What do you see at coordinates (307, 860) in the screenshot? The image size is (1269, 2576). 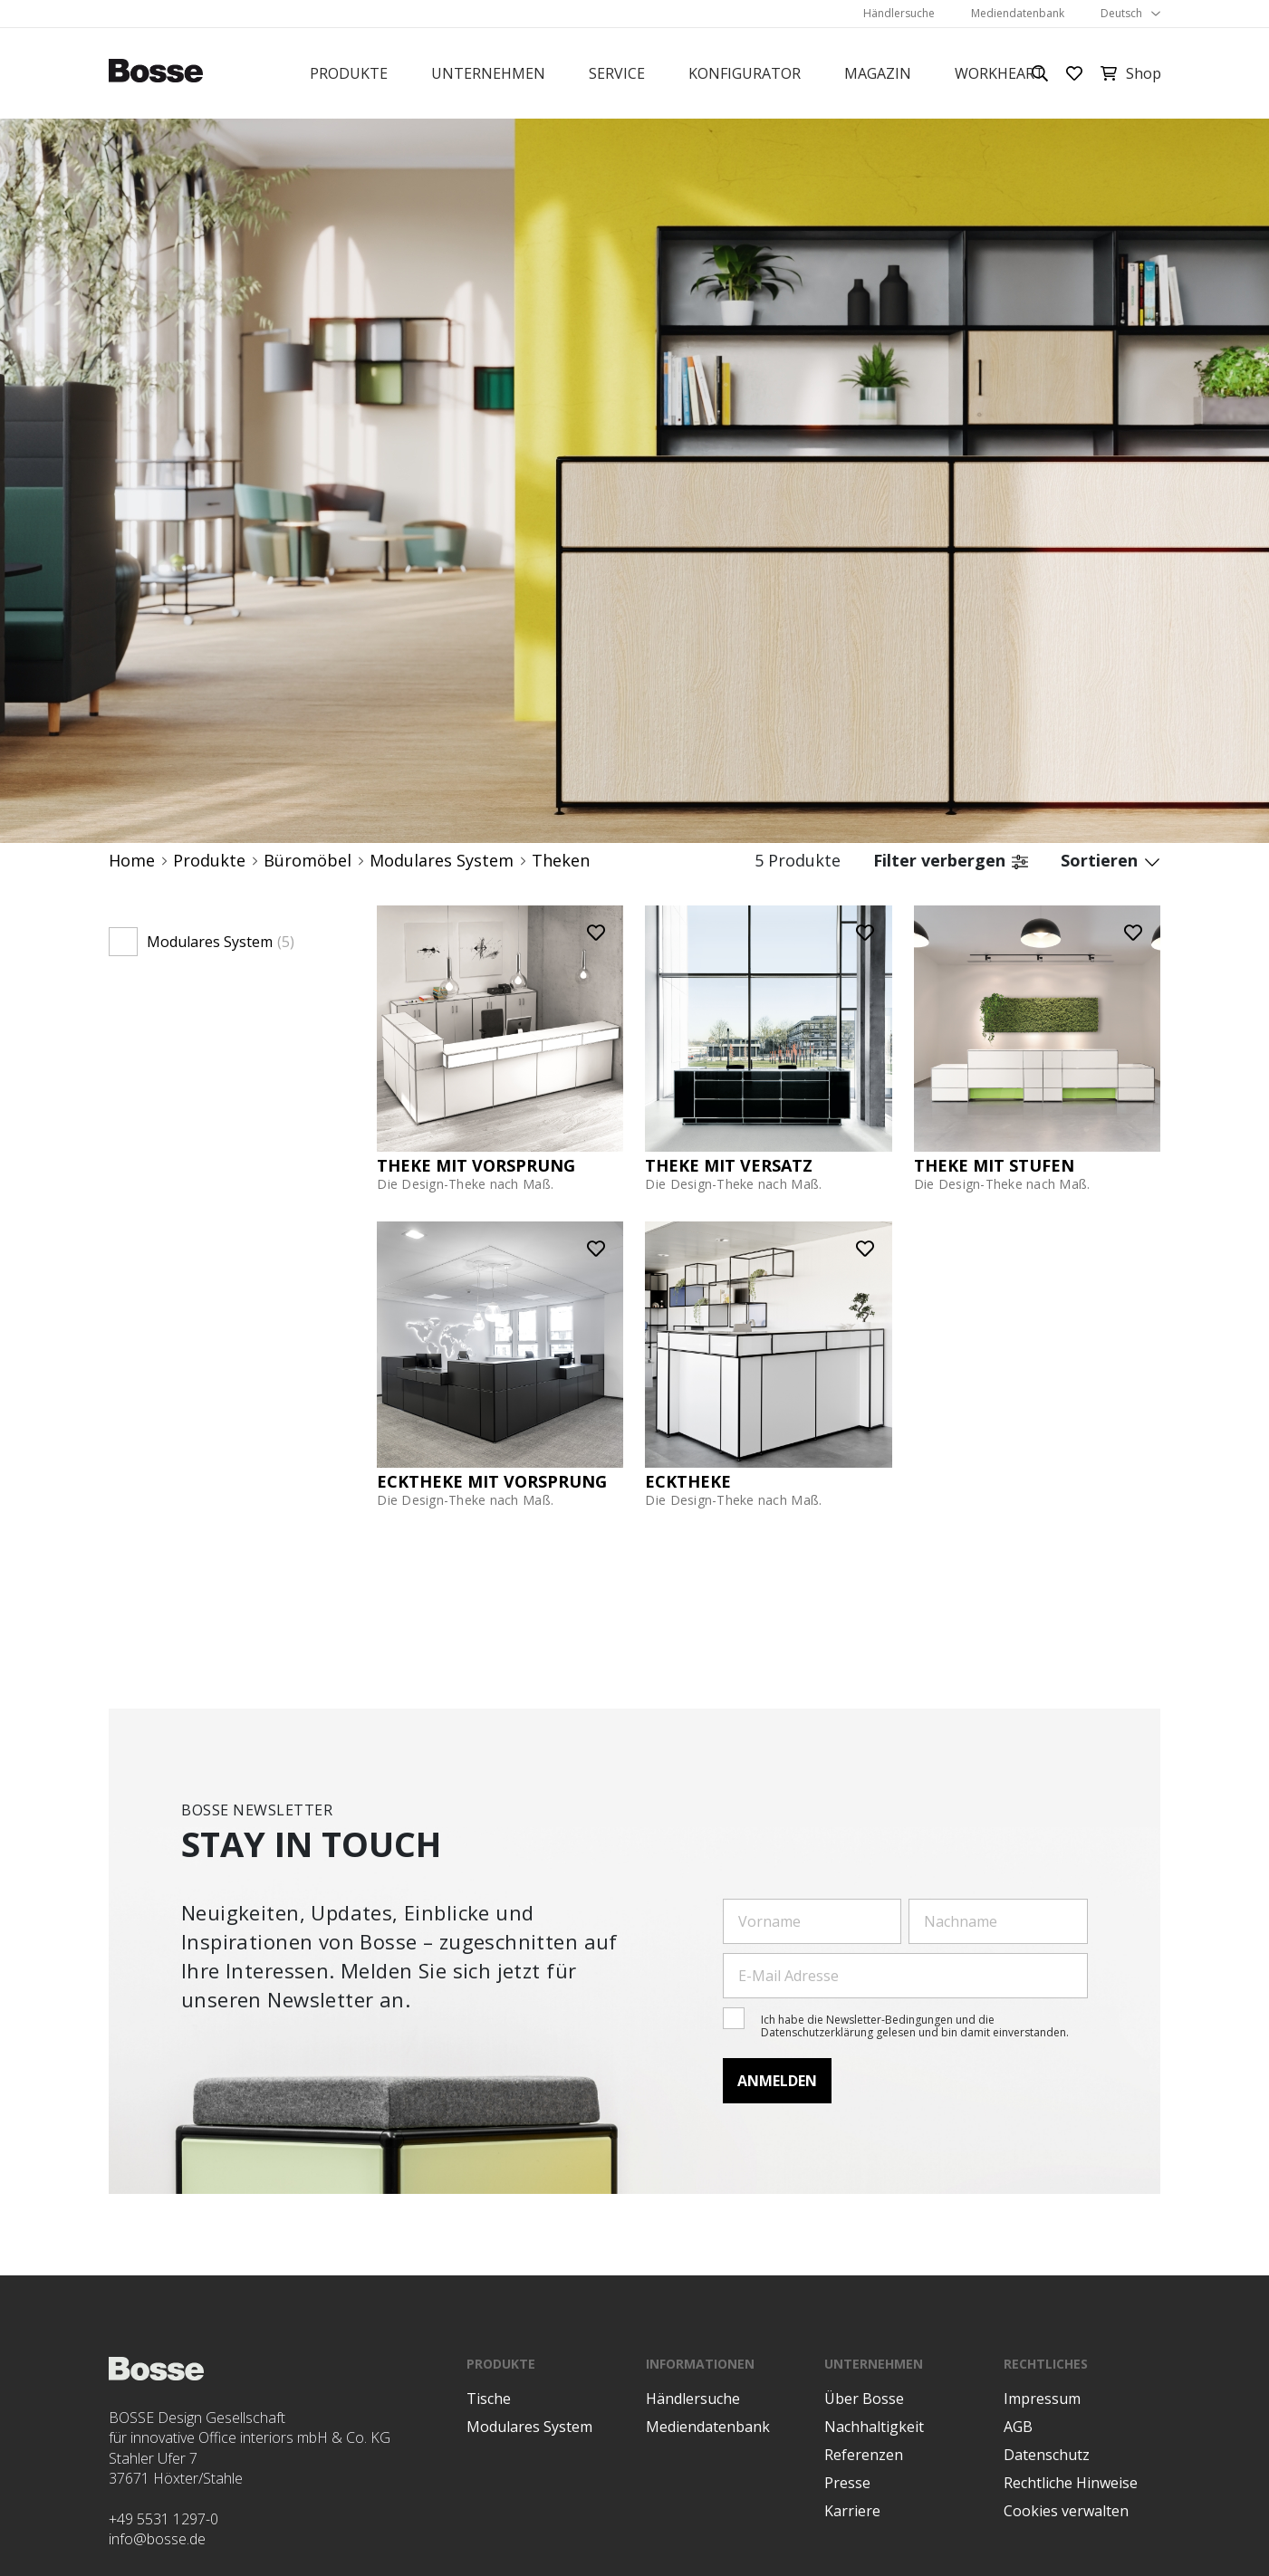 I see `Büromöbel` at bounding box center [307, 860].